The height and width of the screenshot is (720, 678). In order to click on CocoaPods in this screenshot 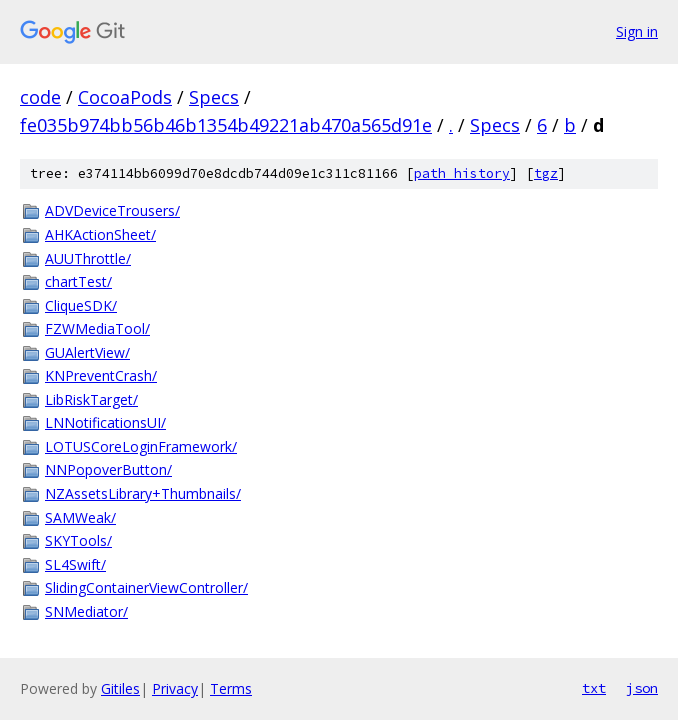, I will do `click(125, 97)`.